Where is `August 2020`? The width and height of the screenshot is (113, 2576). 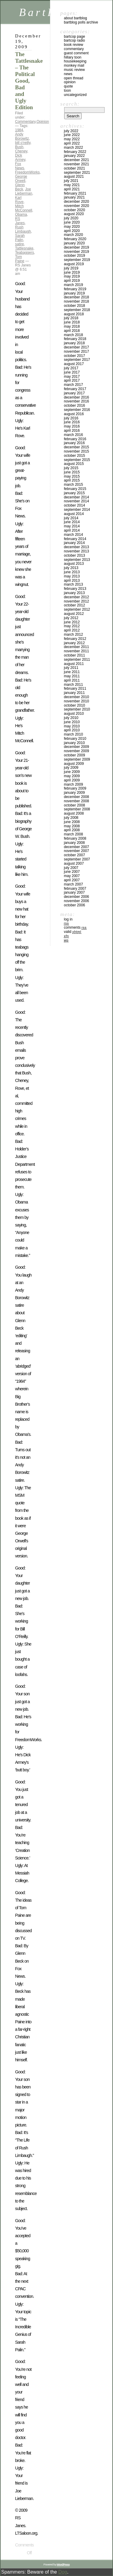 August 2020 is located at coordinates (74, 214).